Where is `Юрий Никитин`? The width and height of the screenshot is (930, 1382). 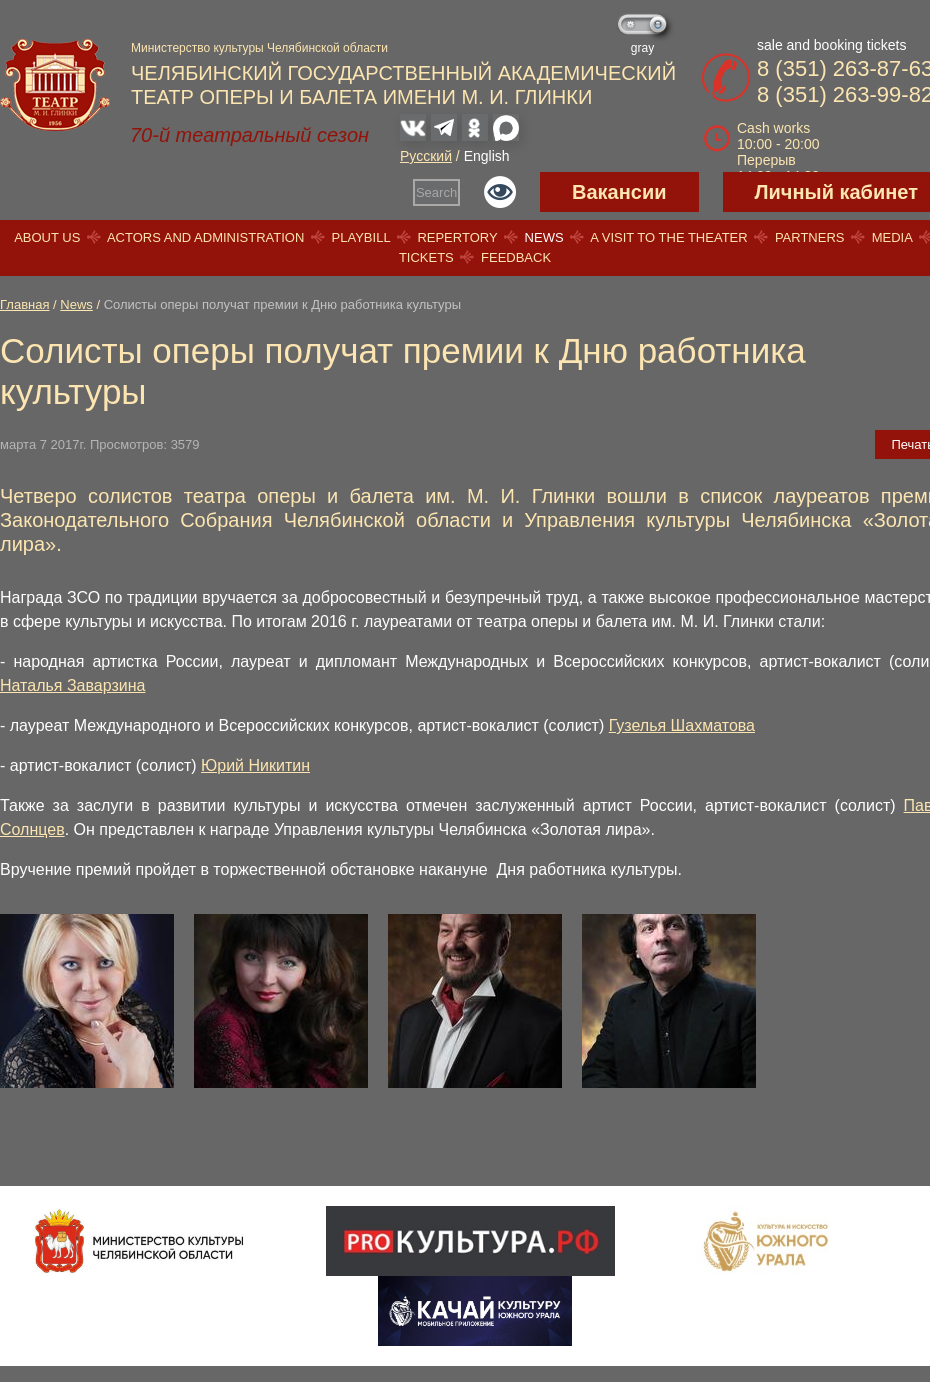 Юрий Никитин is located at coordinates (255, 765).